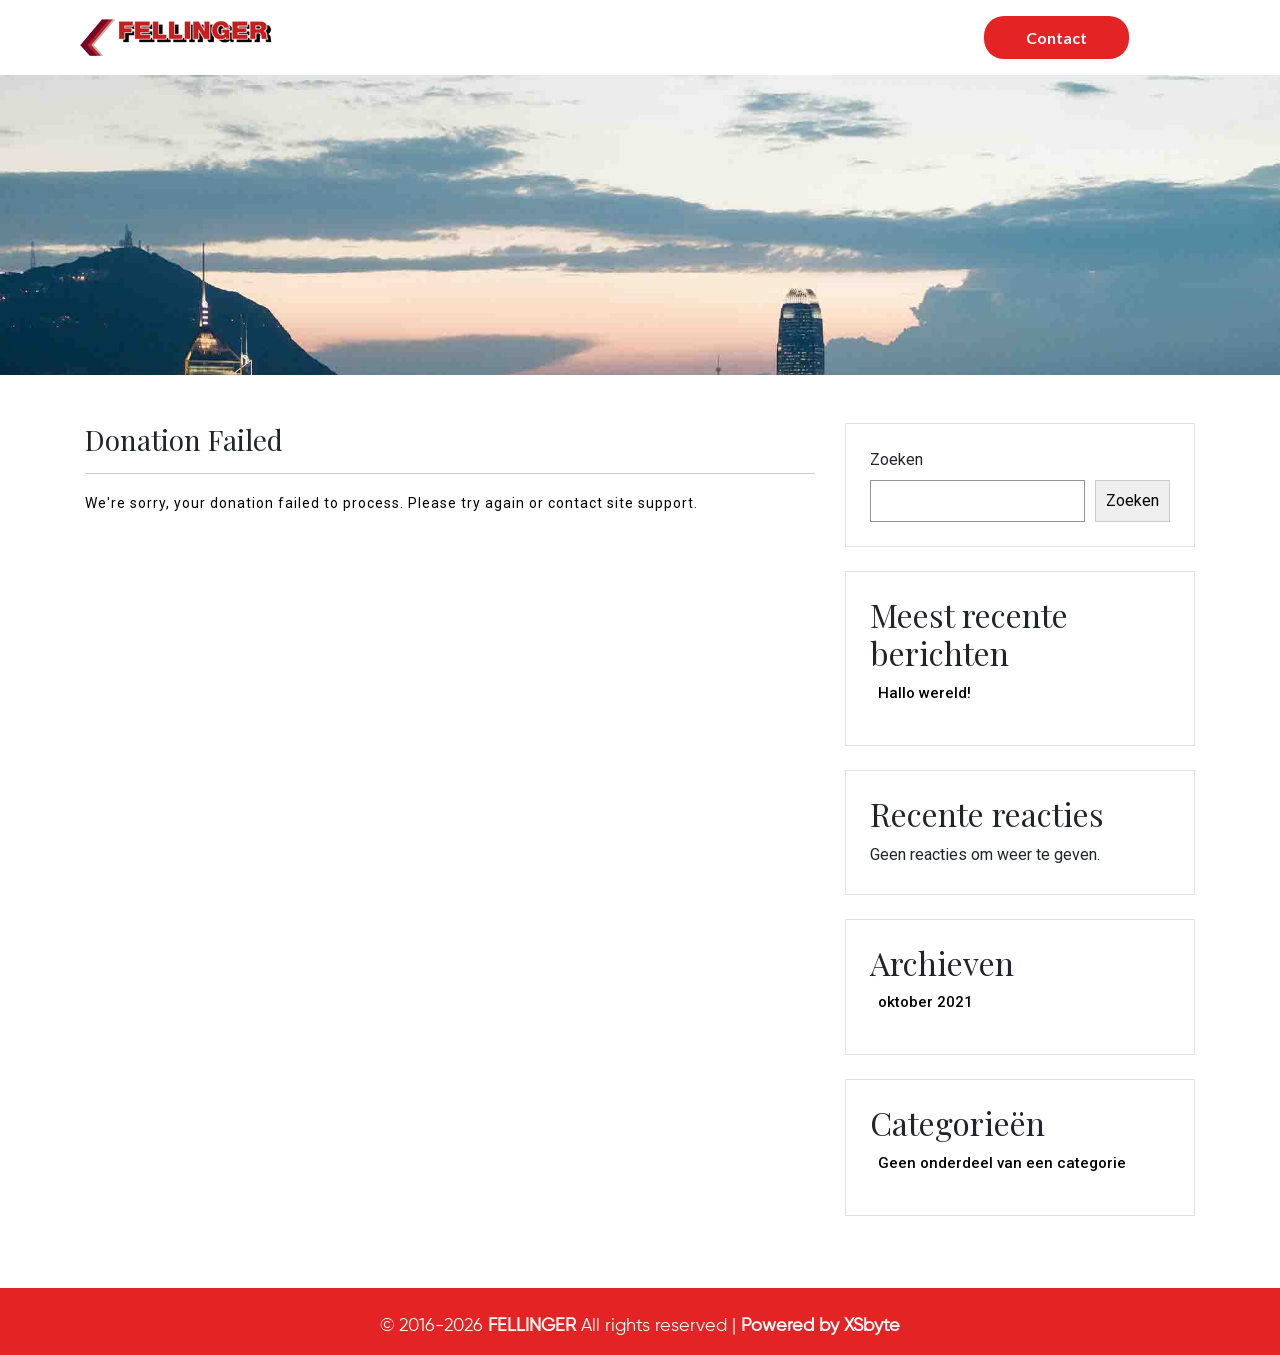 This screenshot has height=1355, width=1280. Describe the element at coordinates (462, 37) in the screenshot. I see `Home` at that location.